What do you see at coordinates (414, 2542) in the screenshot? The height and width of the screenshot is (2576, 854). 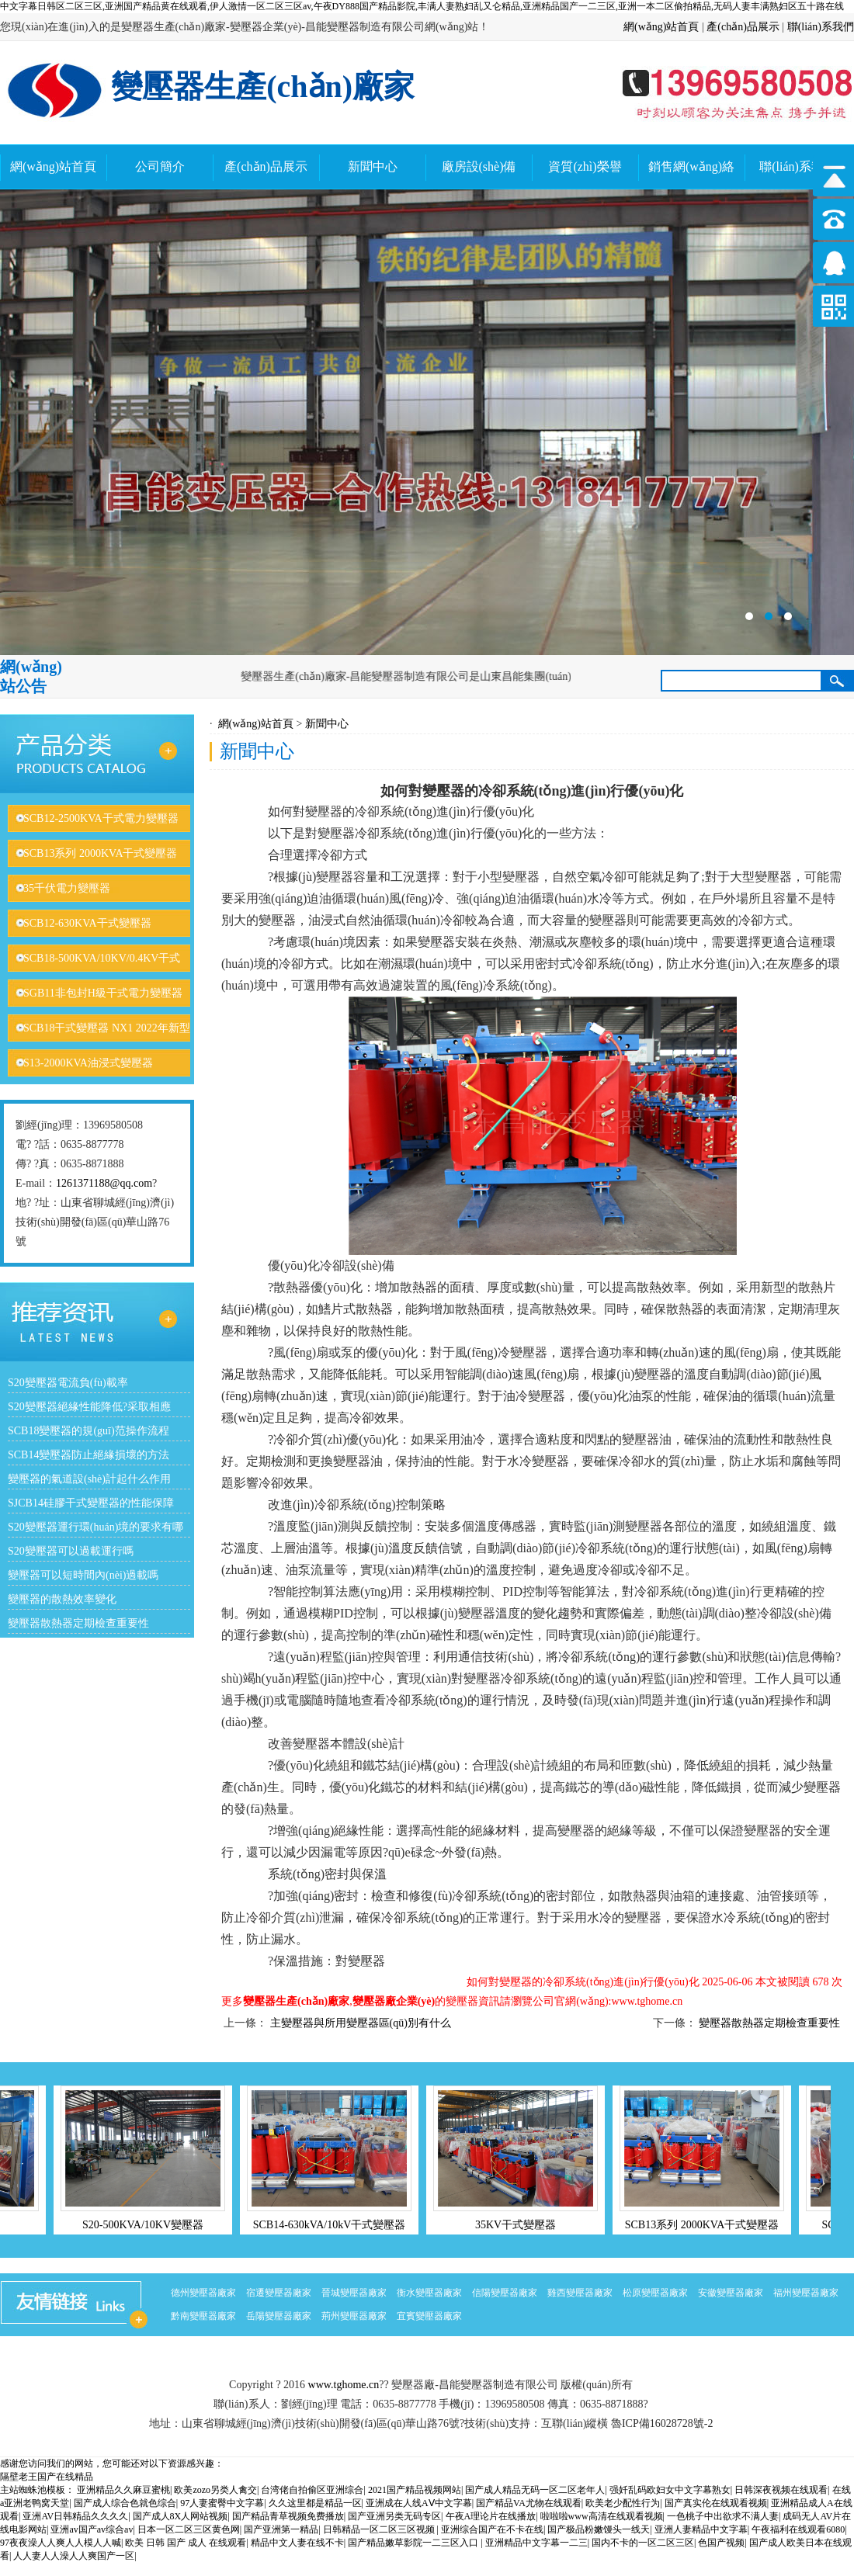 I see `国产精品嫩草影院一二三区入口` at bounding box center [414, 2542].